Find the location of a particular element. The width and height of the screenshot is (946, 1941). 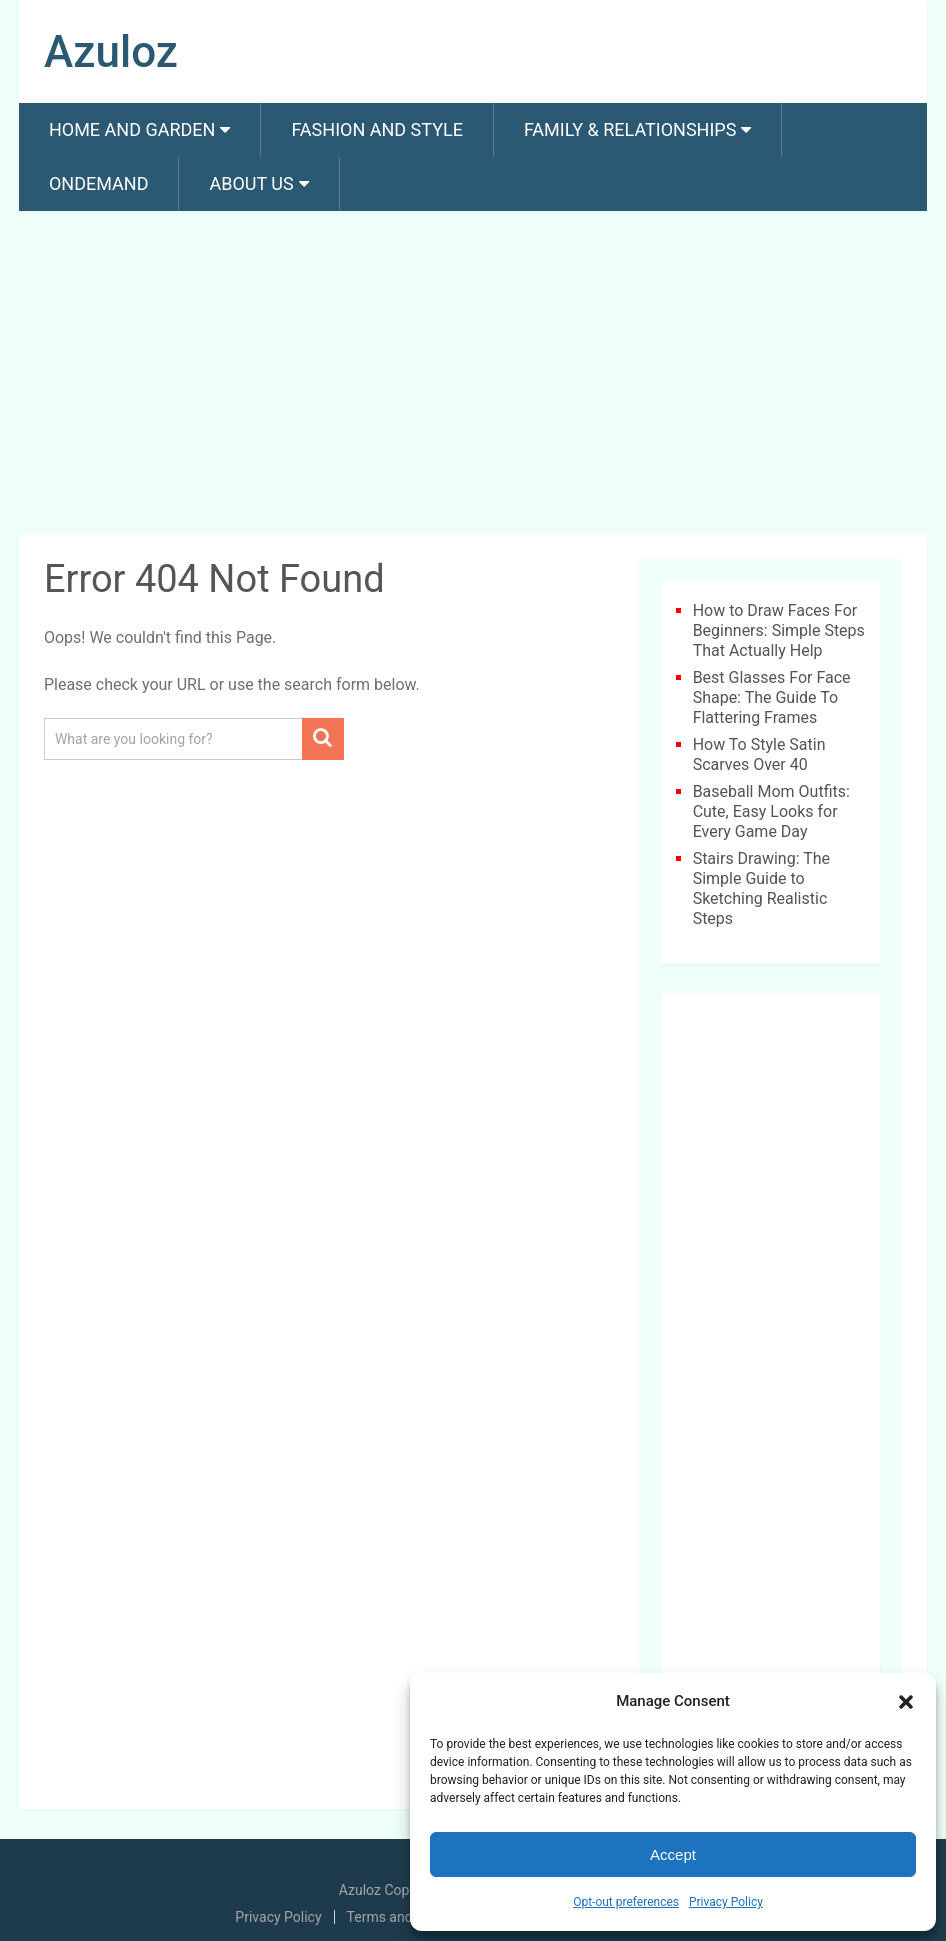

Ondemand is located at coordinates (99, 183).